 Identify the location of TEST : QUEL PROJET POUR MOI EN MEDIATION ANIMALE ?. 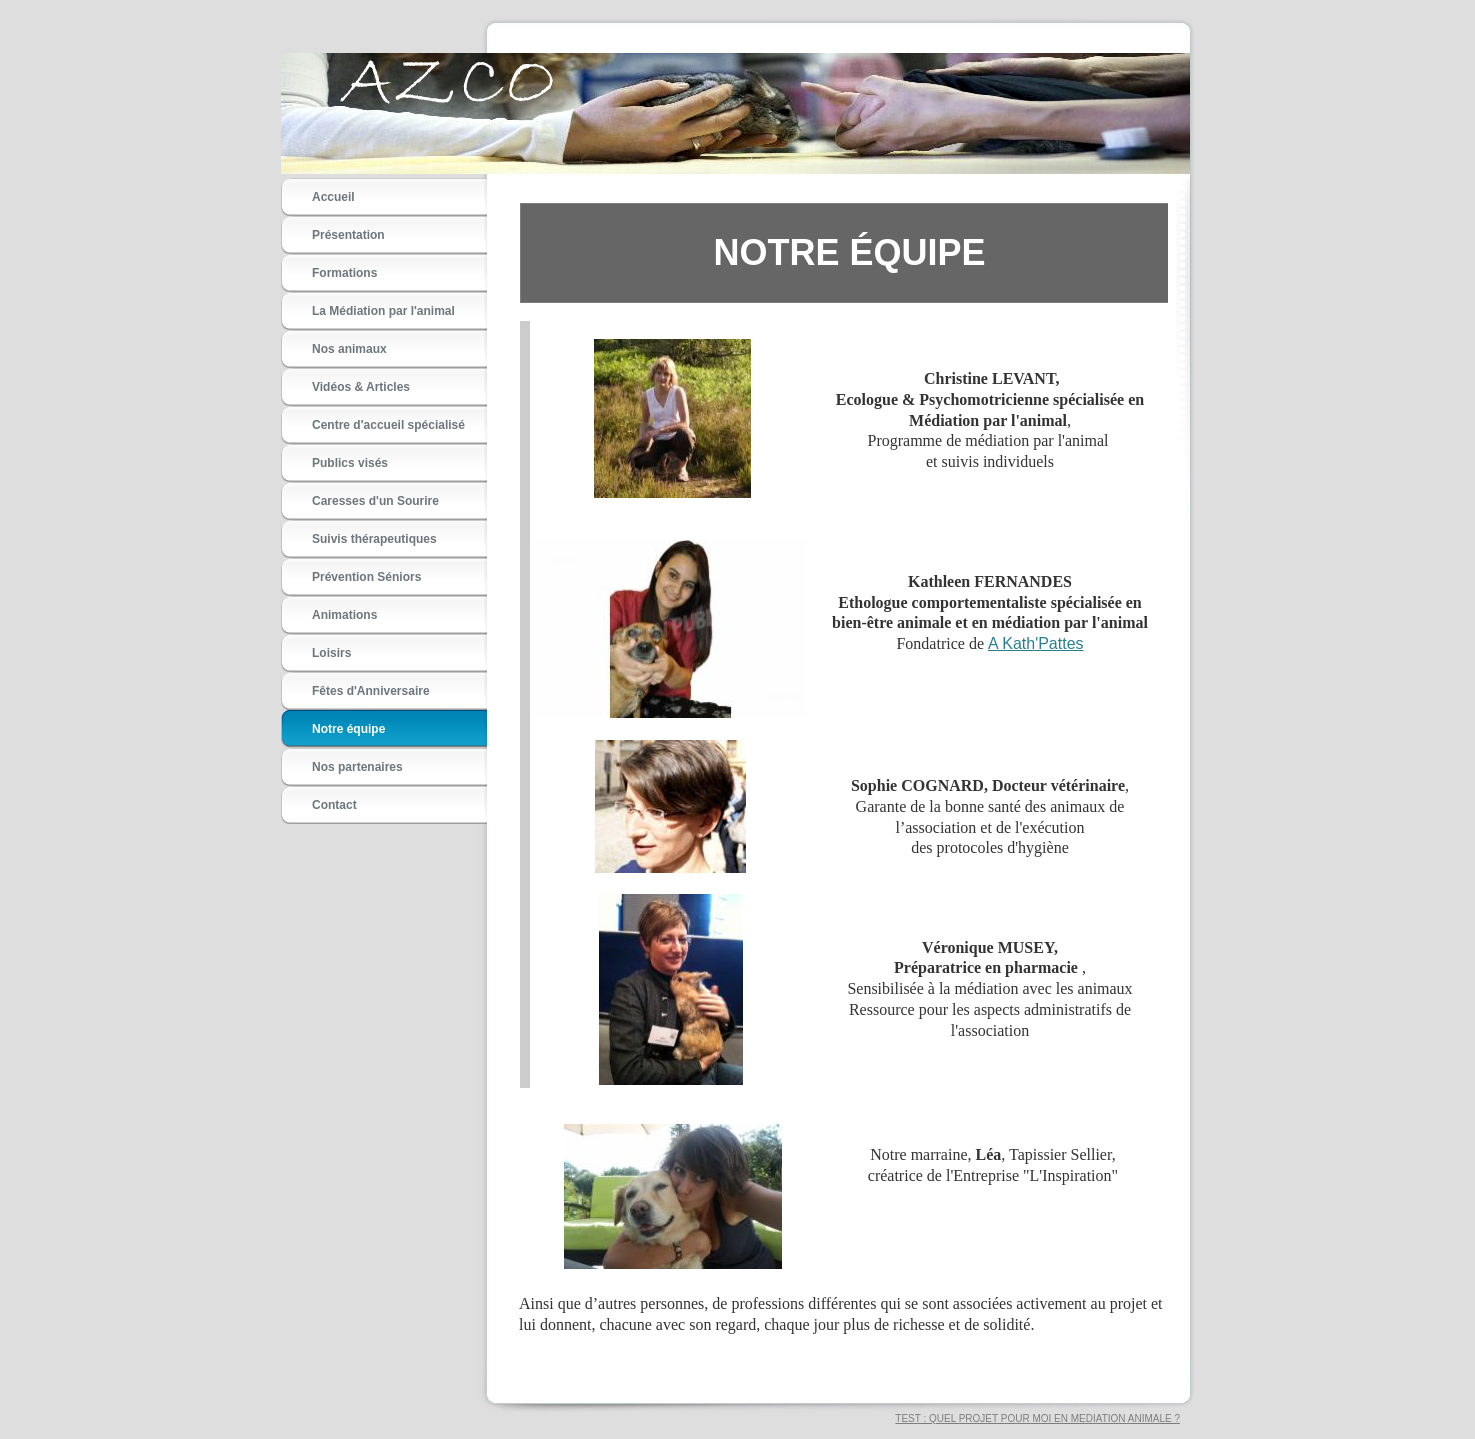
(1037, 1418).